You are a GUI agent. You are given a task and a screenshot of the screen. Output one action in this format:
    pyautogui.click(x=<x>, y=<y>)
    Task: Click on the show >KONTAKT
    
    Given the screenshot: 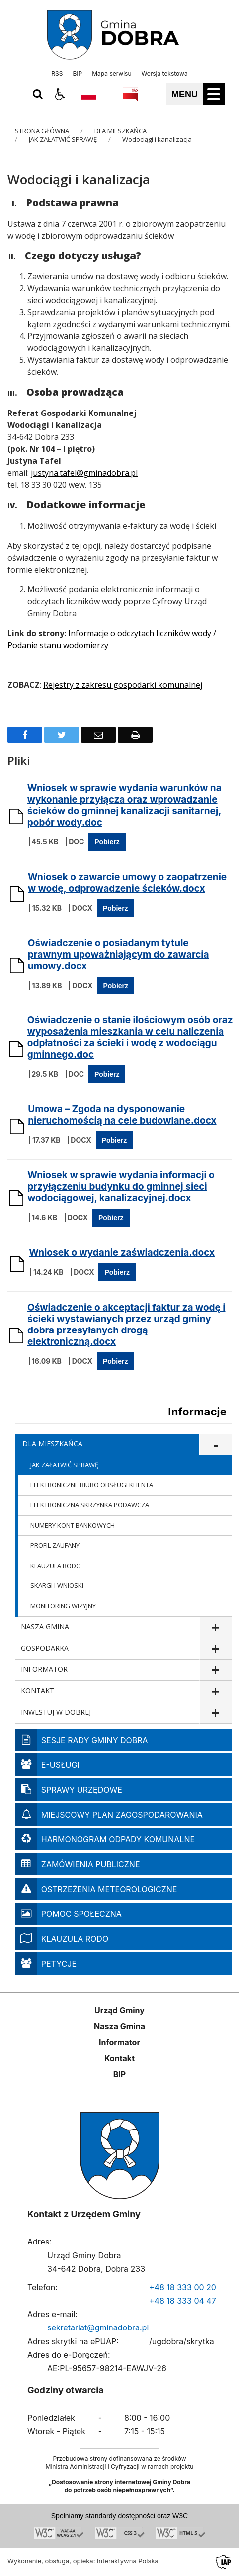 What is the action you would take?
    pyautogui.click(x=215, y=1691)
    